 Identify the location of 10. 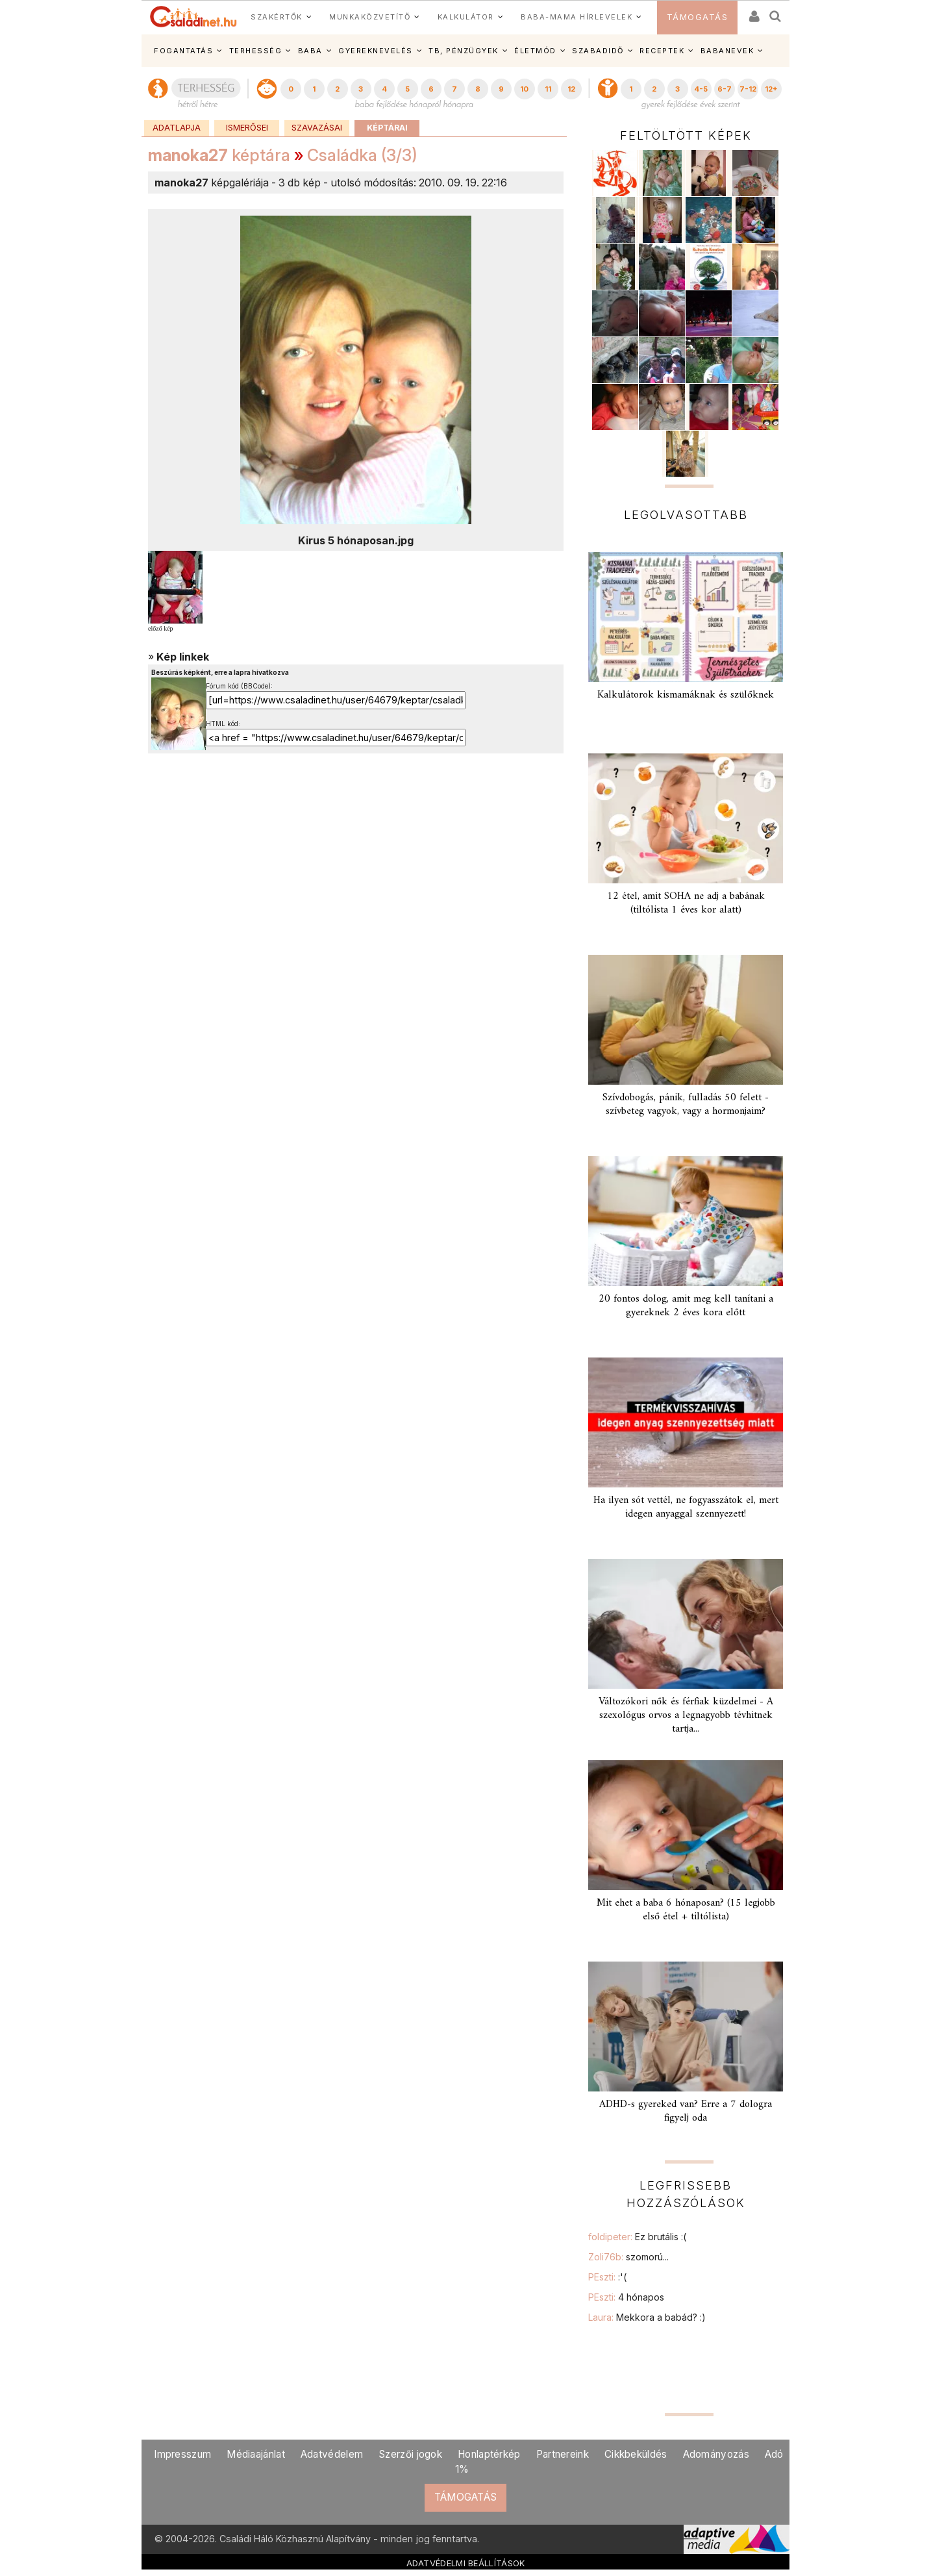
(524, 89).